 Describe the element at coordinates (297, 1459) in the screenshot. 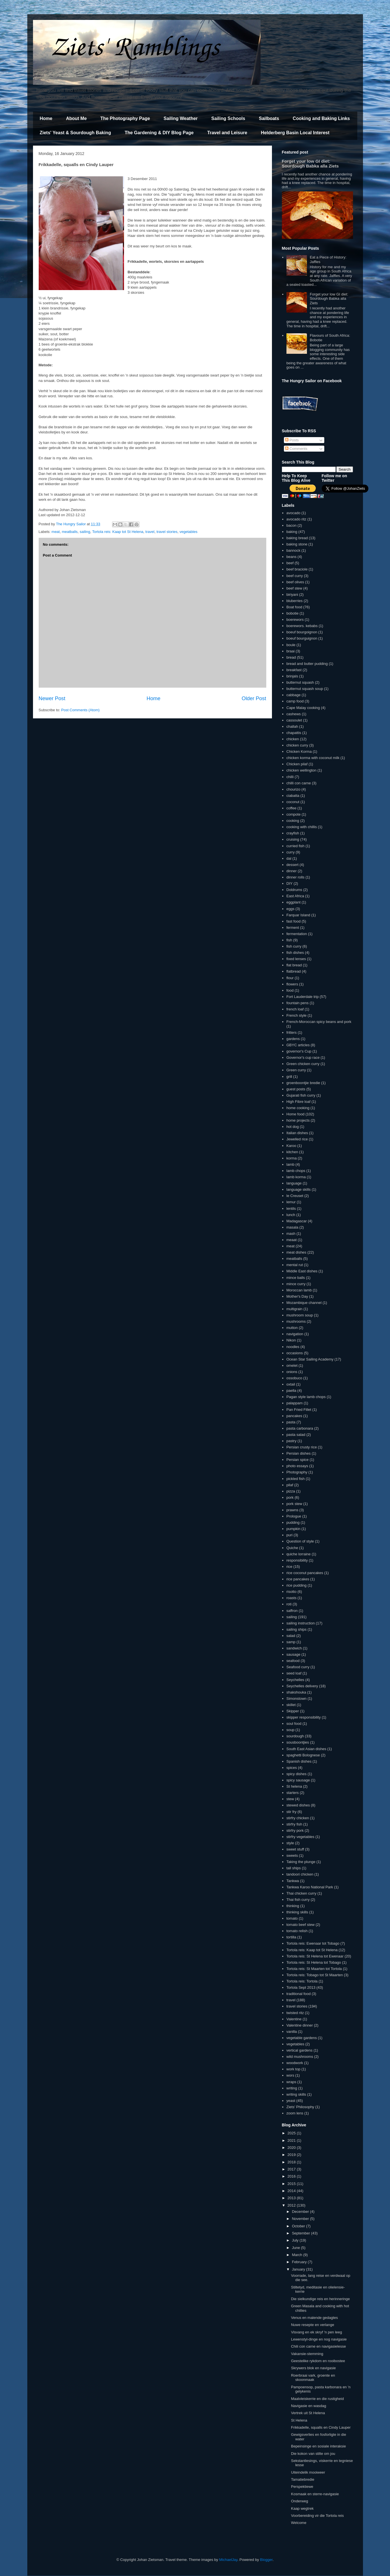

I see `Persian spice` at that location.